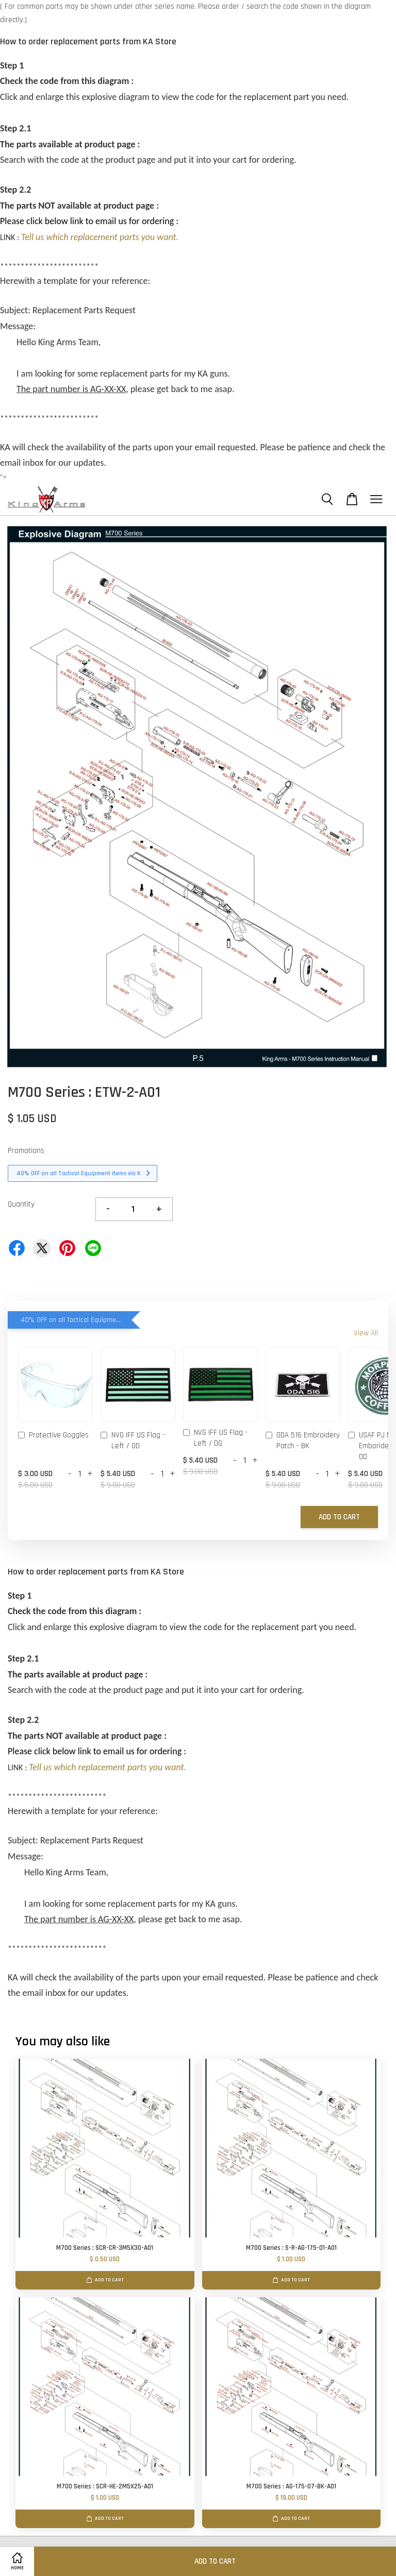 This screenshot has width=396, height=2576. Describe the element at coordinates (133, 1440) in the screenshot. I see `NVG IFF US Flag - Left / OD` at that location.